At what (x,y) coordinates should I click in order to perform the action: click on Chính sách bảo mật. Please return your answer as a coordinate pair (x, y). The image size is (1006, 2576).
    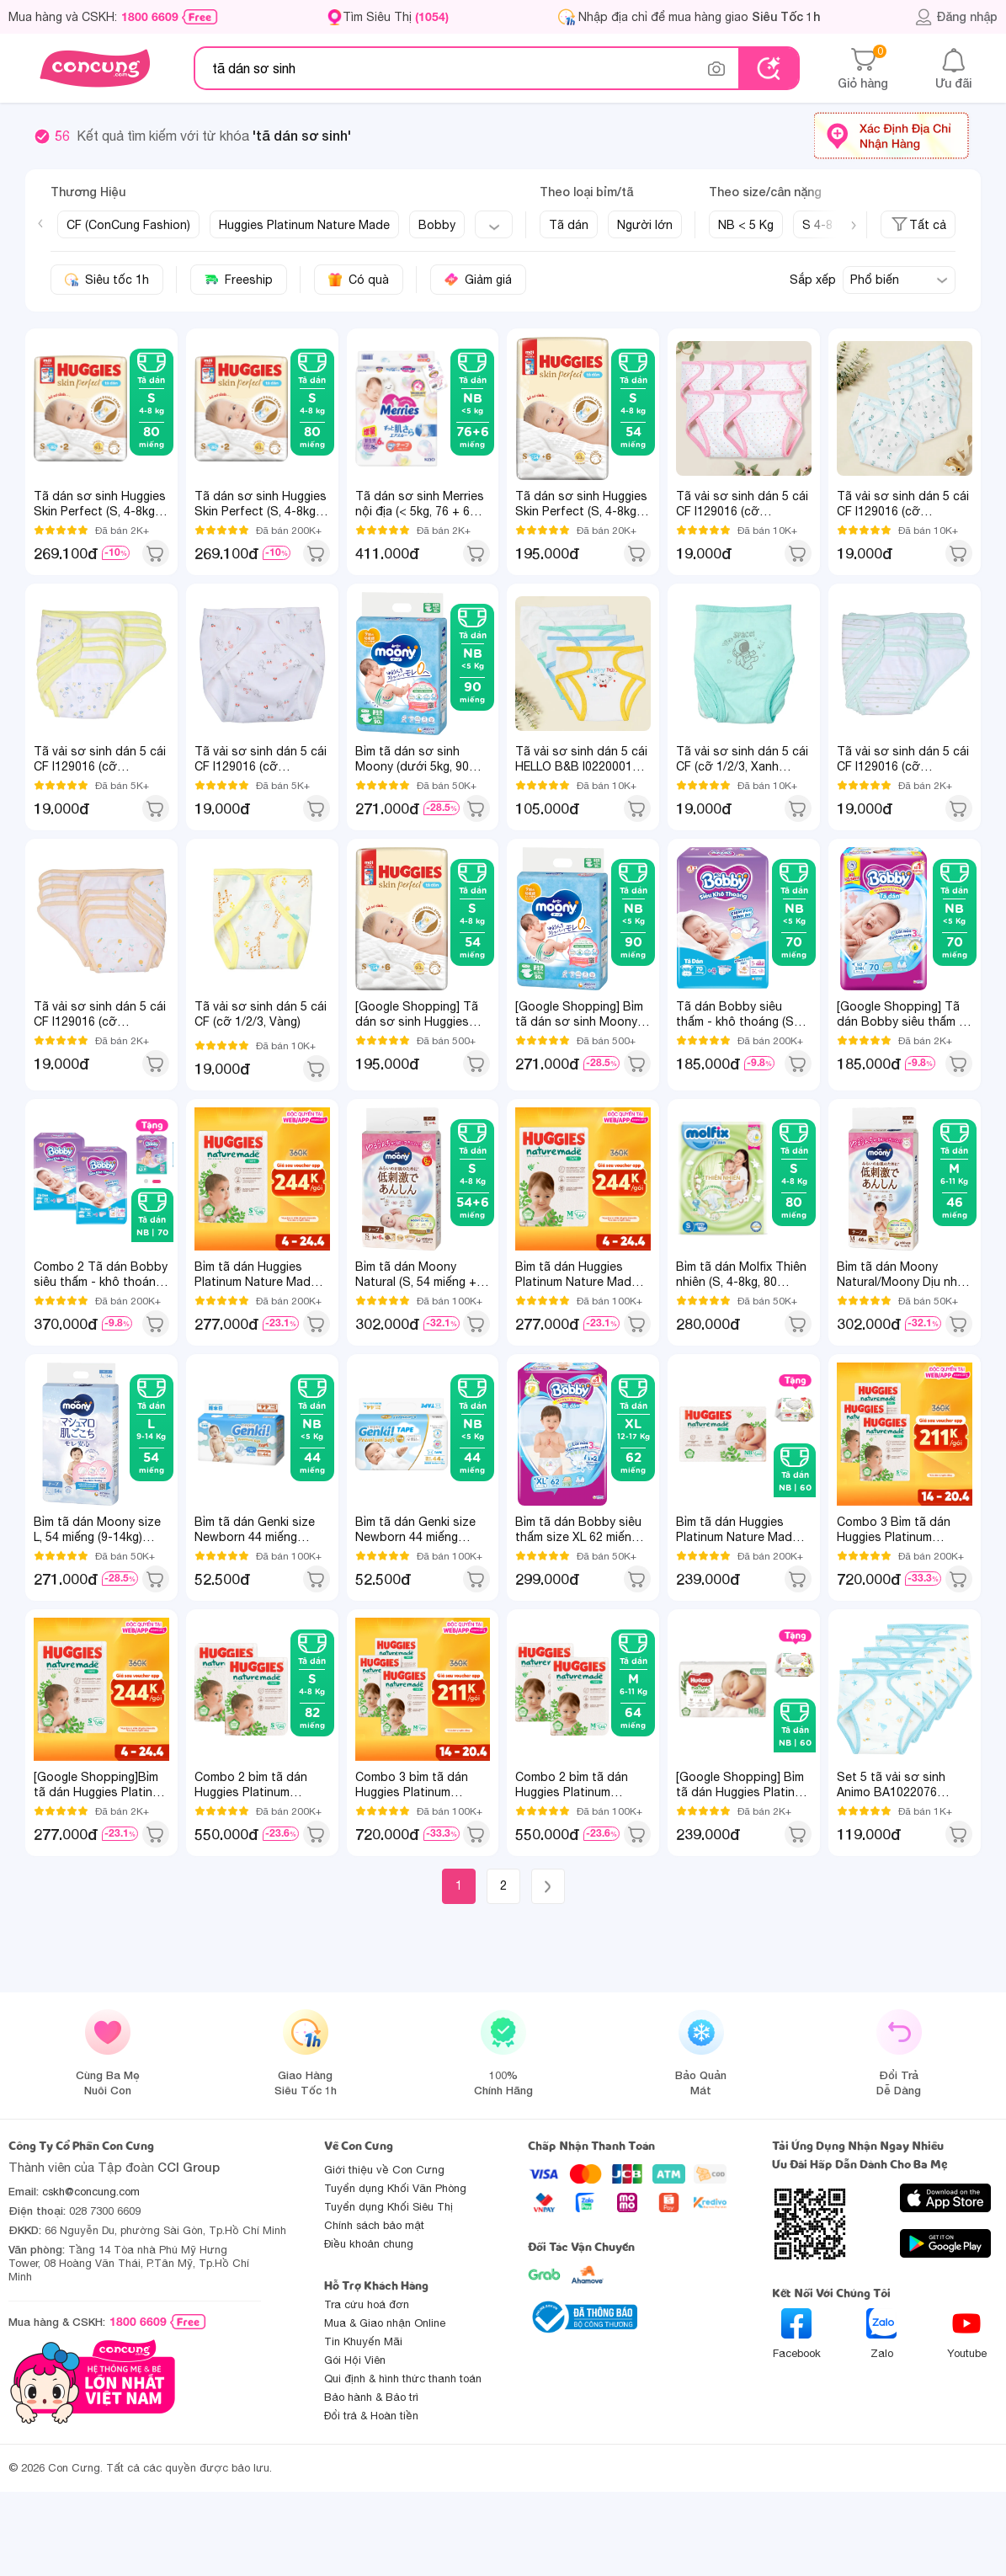
    Looking at the image, I should click on (374, 2225).